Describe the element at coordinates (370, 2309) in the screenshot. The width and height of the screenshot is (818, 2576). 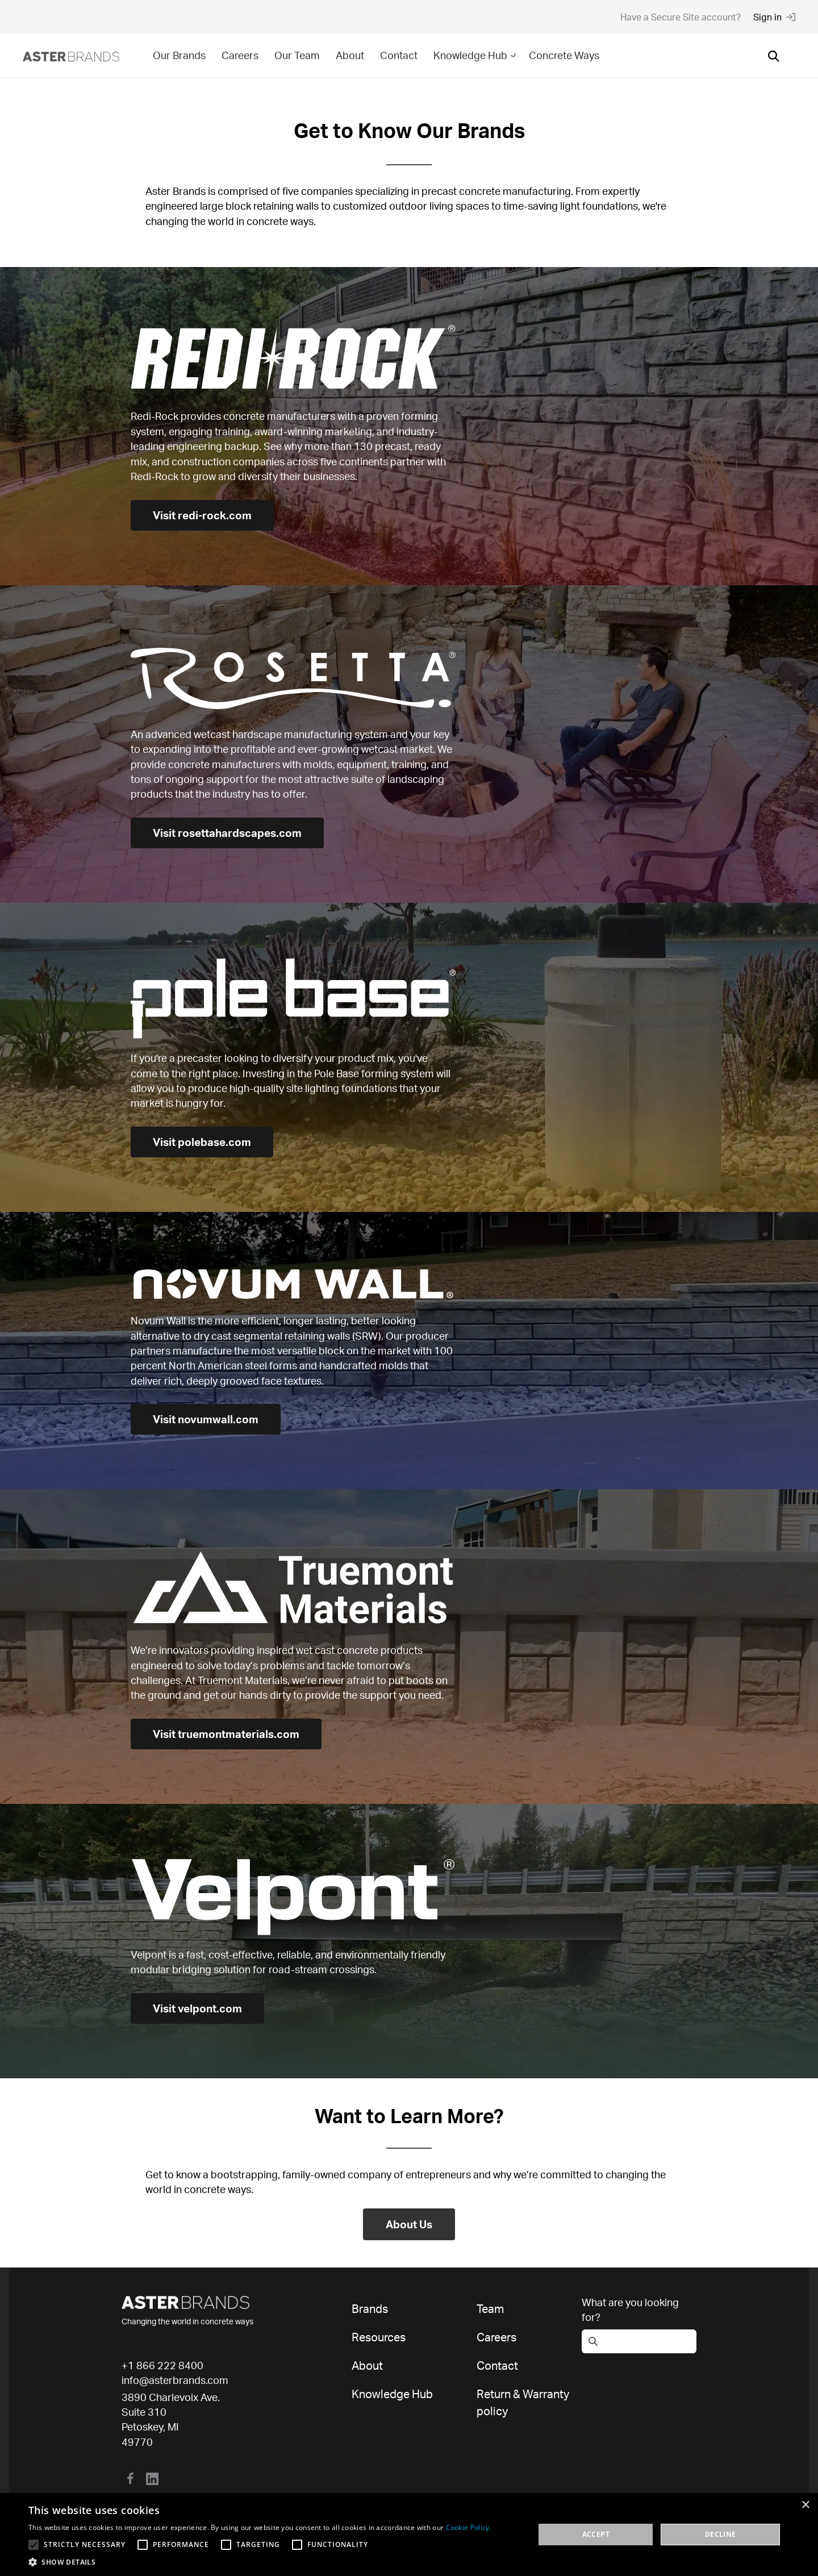
I see `Brands` at that location.